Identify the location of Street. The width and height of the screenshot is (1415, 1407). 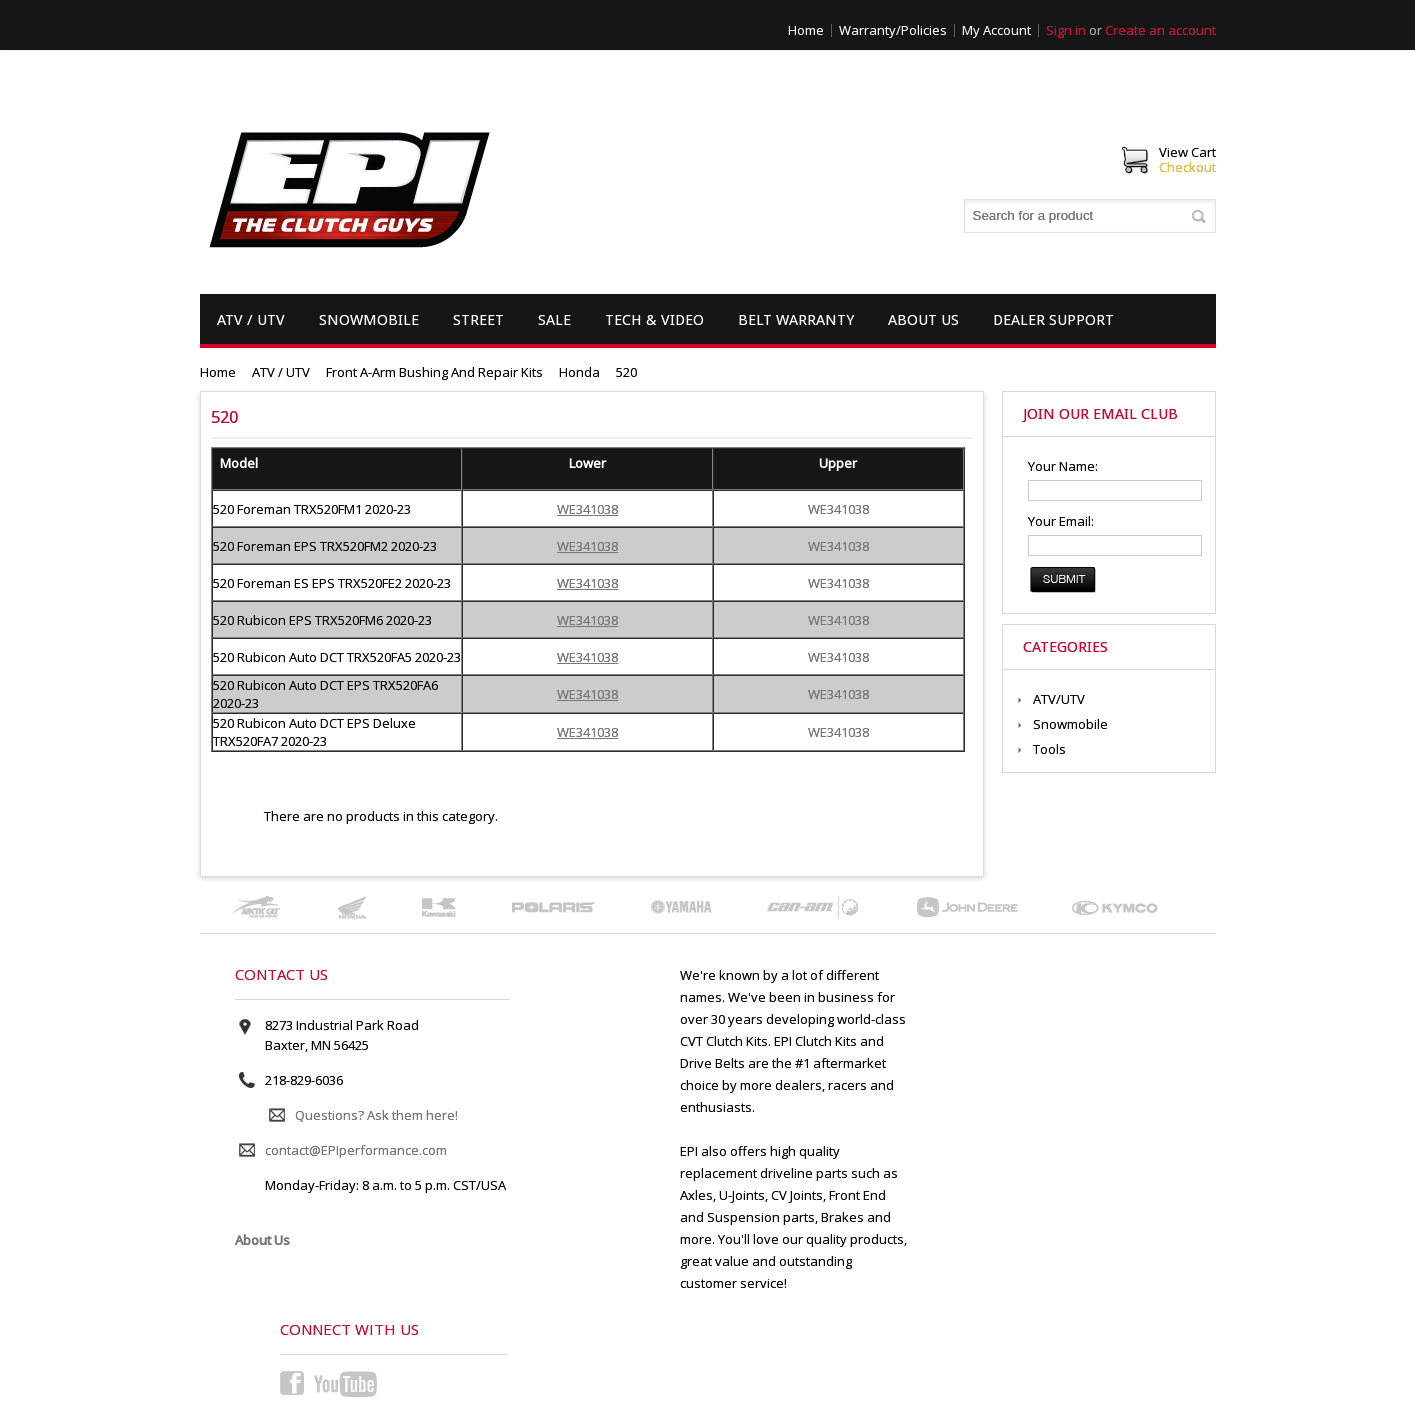
(478, 320).